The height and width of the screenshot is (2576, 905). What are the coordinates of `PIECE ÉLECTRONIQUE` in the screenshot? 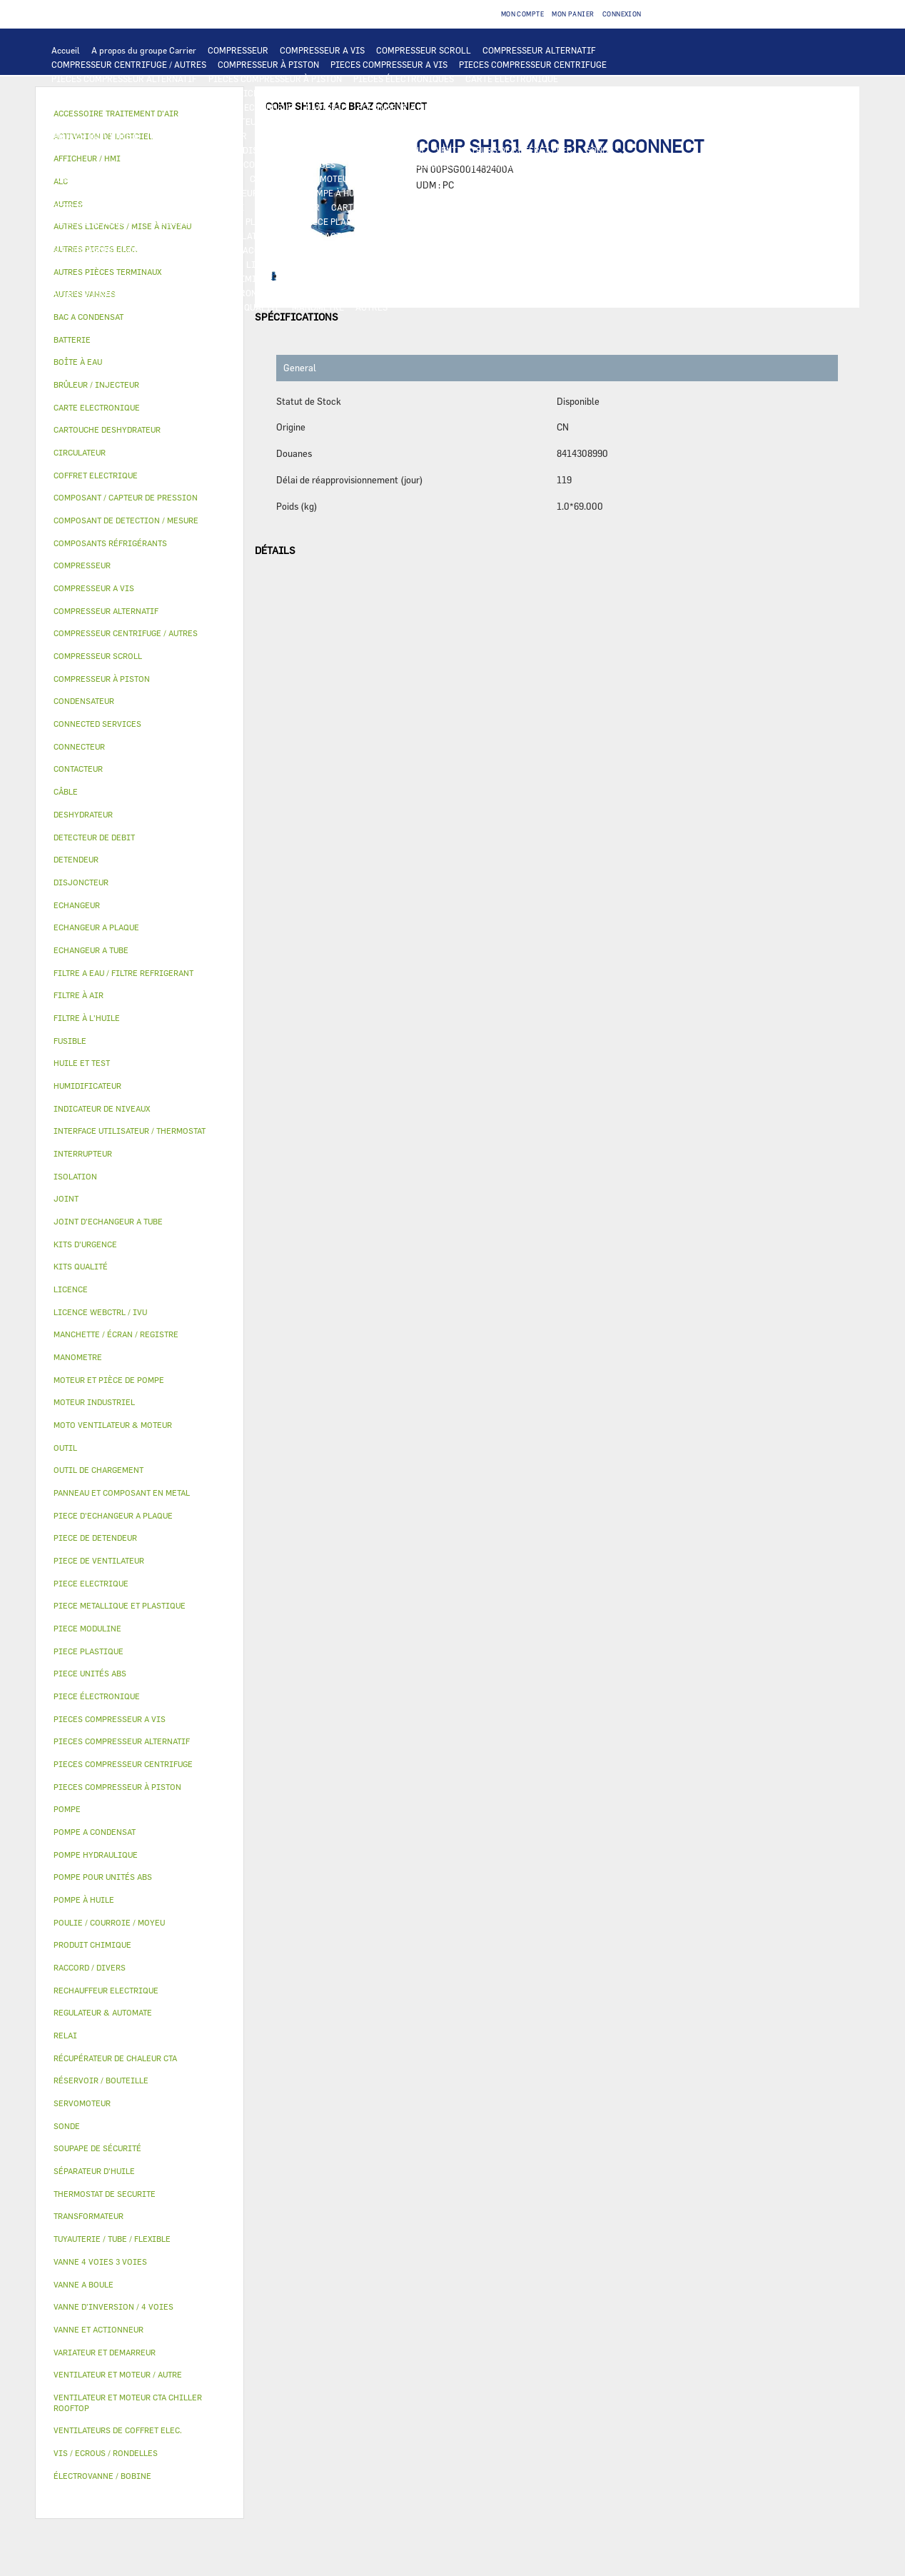 It's located at (97, 1696).